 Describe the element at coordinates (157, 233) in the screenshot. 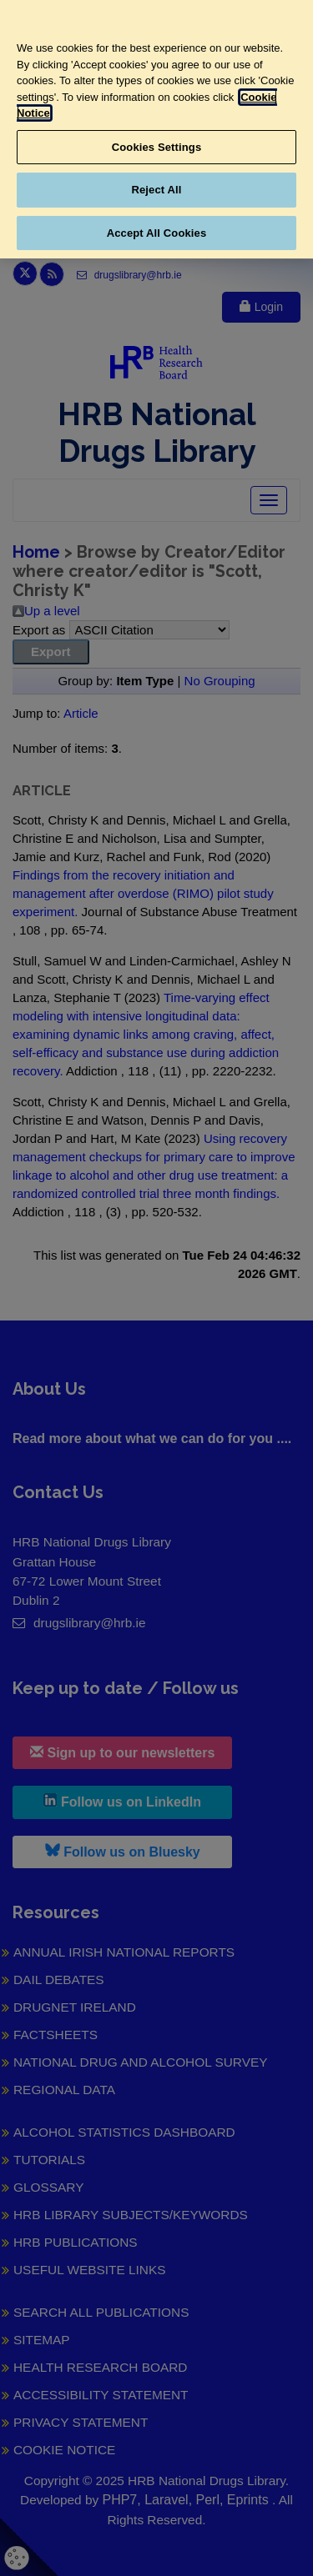

I see `Accept All Cookies` at that location.